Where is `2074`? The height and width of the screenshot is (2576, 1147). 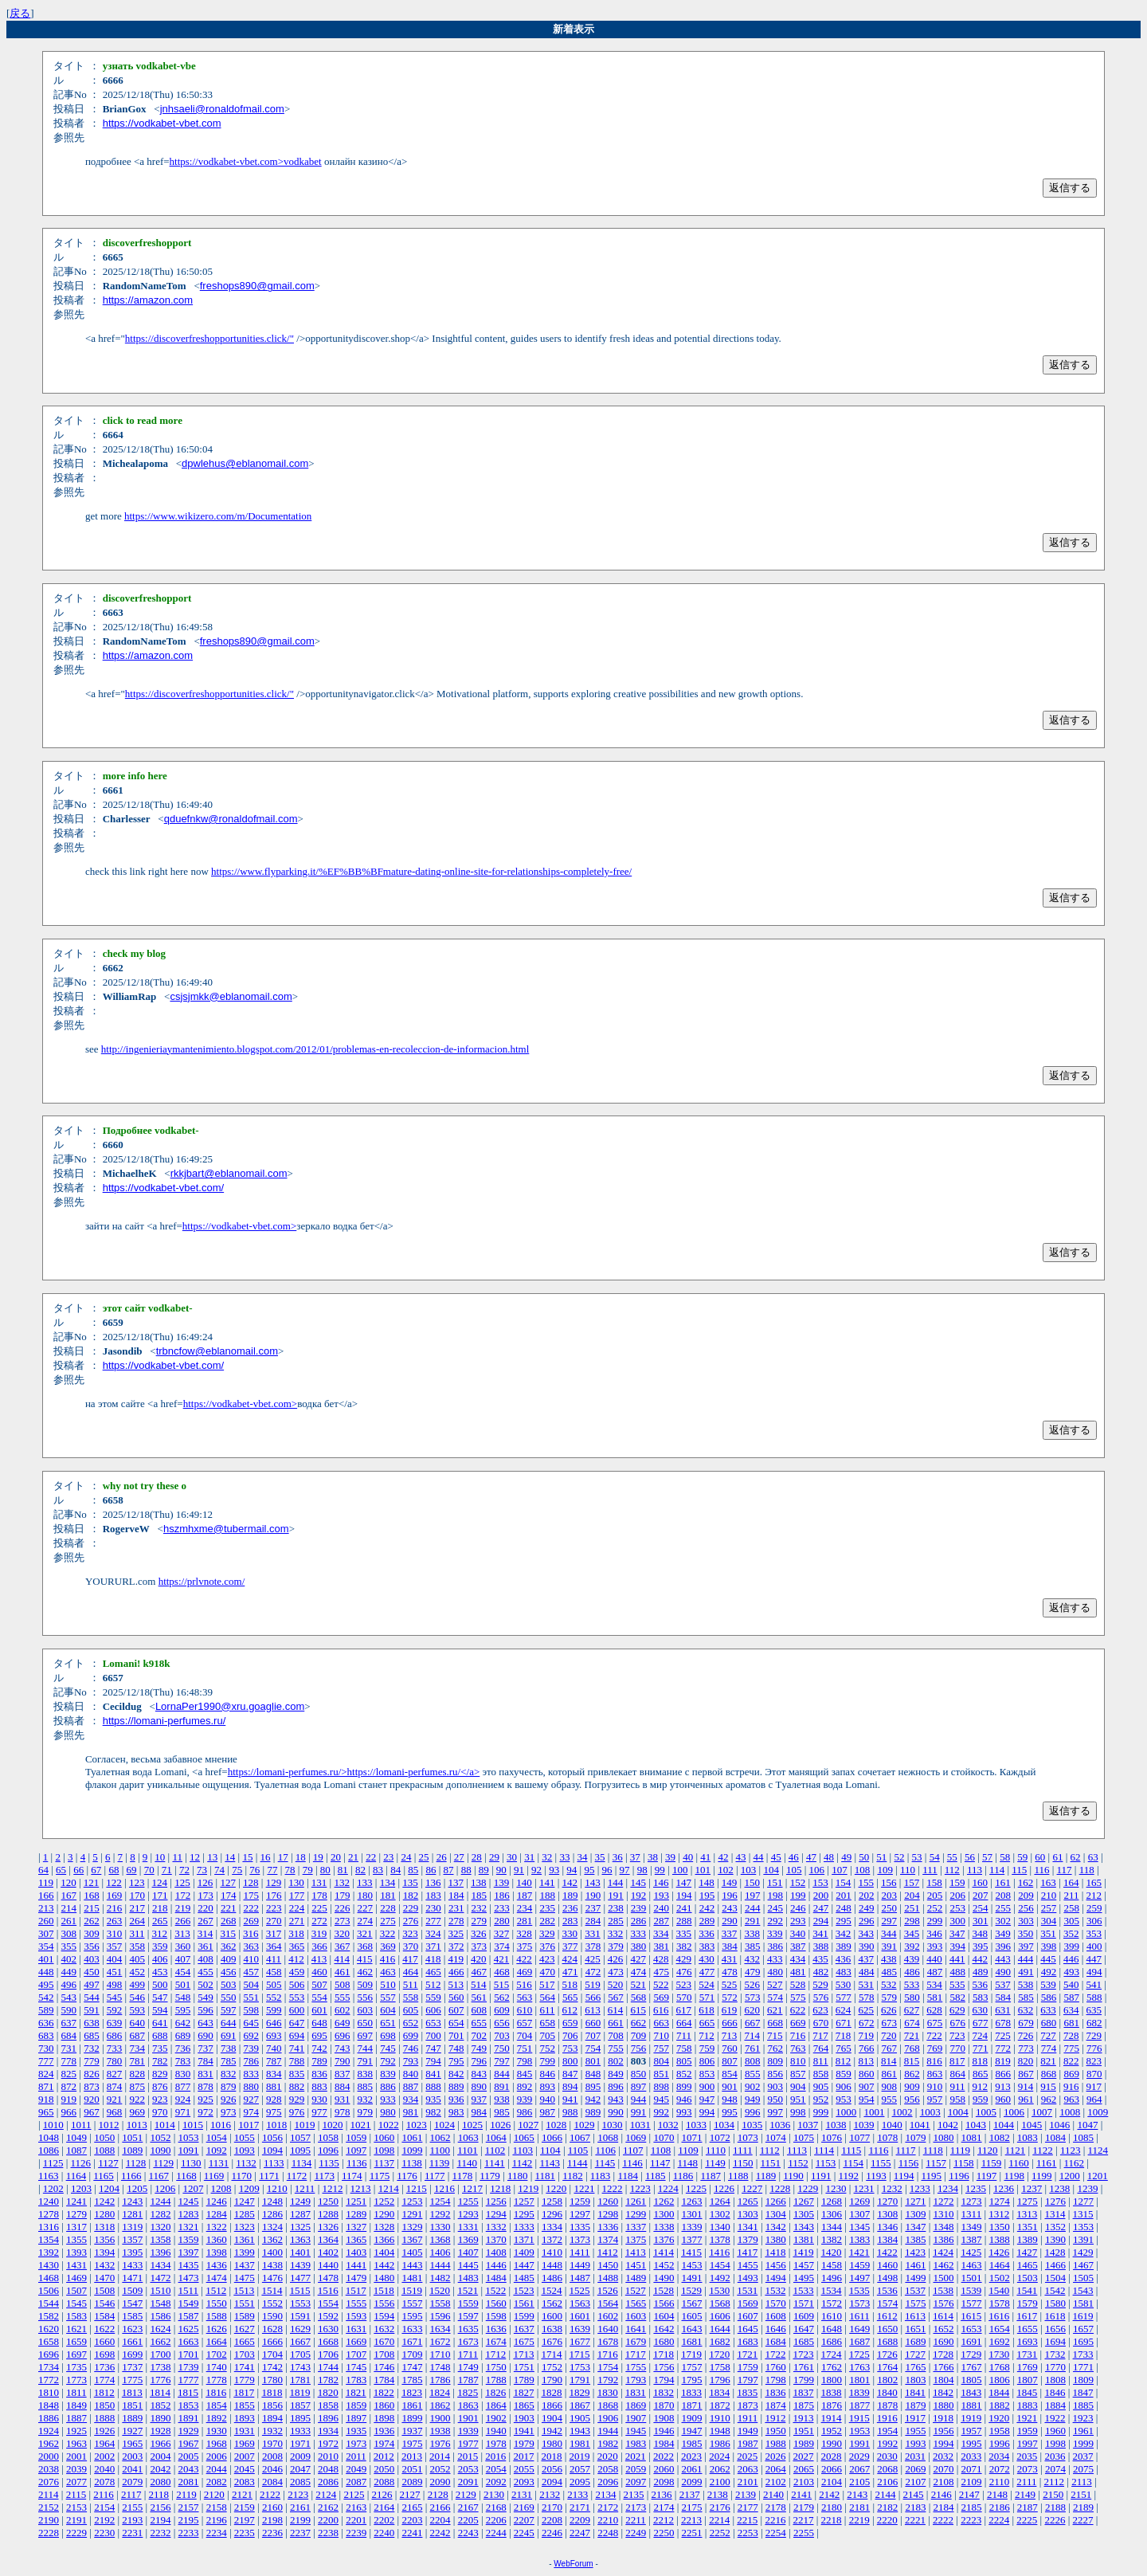 2074 is located at coordinates (1055, 2469).